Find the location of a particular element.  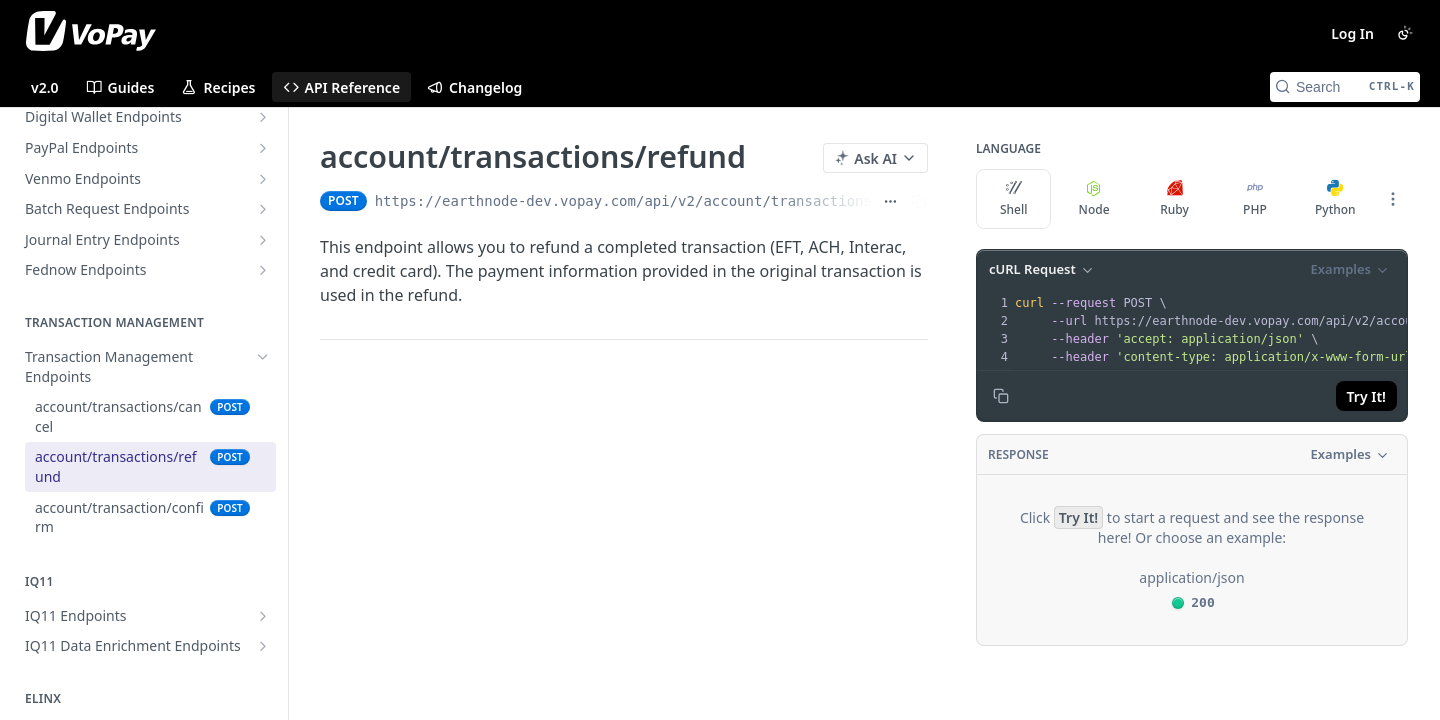

Response is located at coordinates (1018, 454).